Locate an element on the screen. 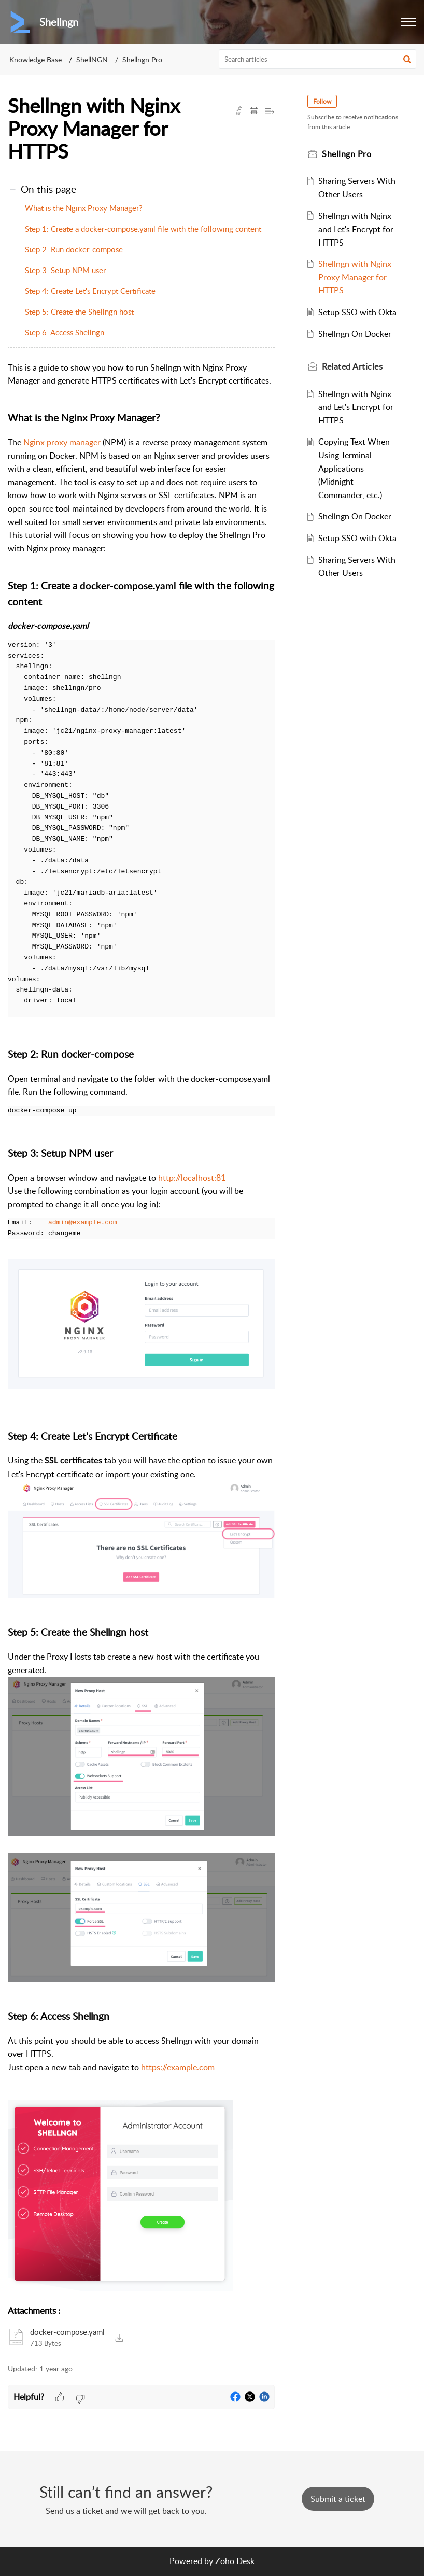  What is the Nginx Proxy Manager? is located at coordinates (84, 208).